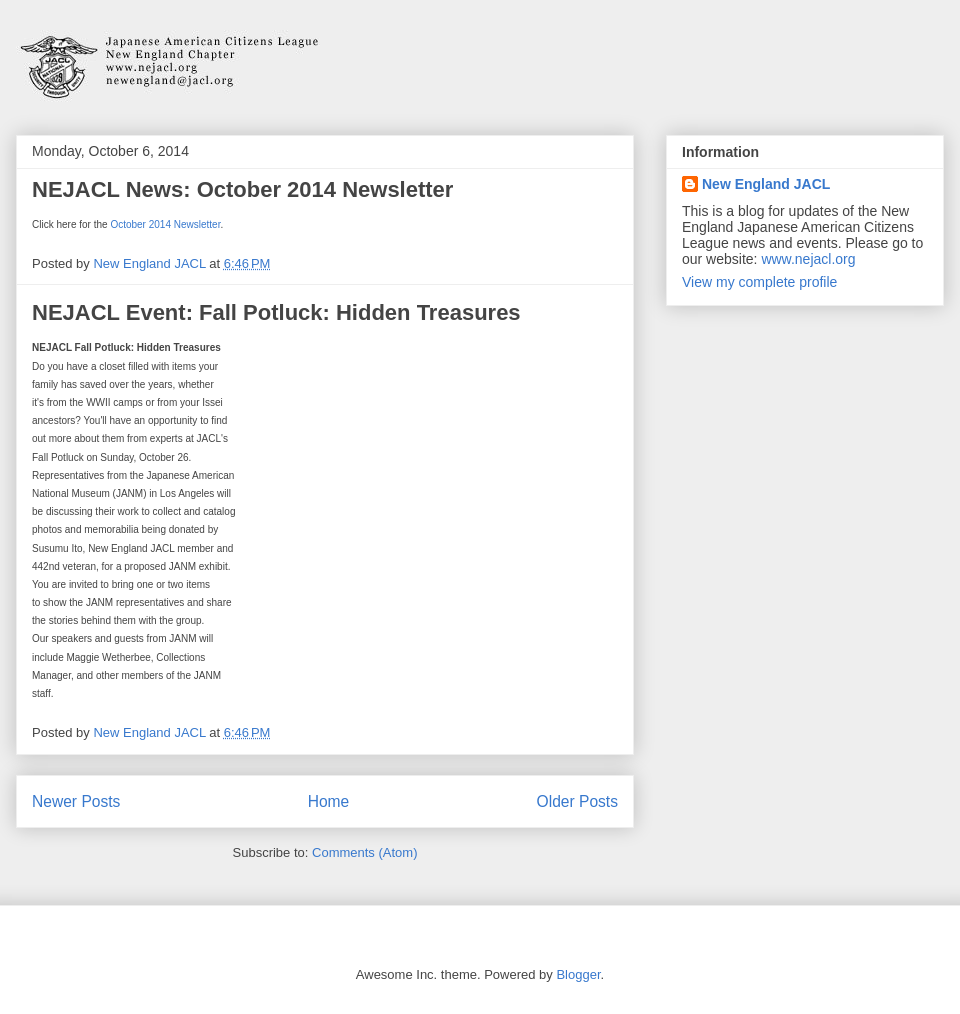 The image size is (960, 1014). I want to click on Blogger, so click(578, 974).